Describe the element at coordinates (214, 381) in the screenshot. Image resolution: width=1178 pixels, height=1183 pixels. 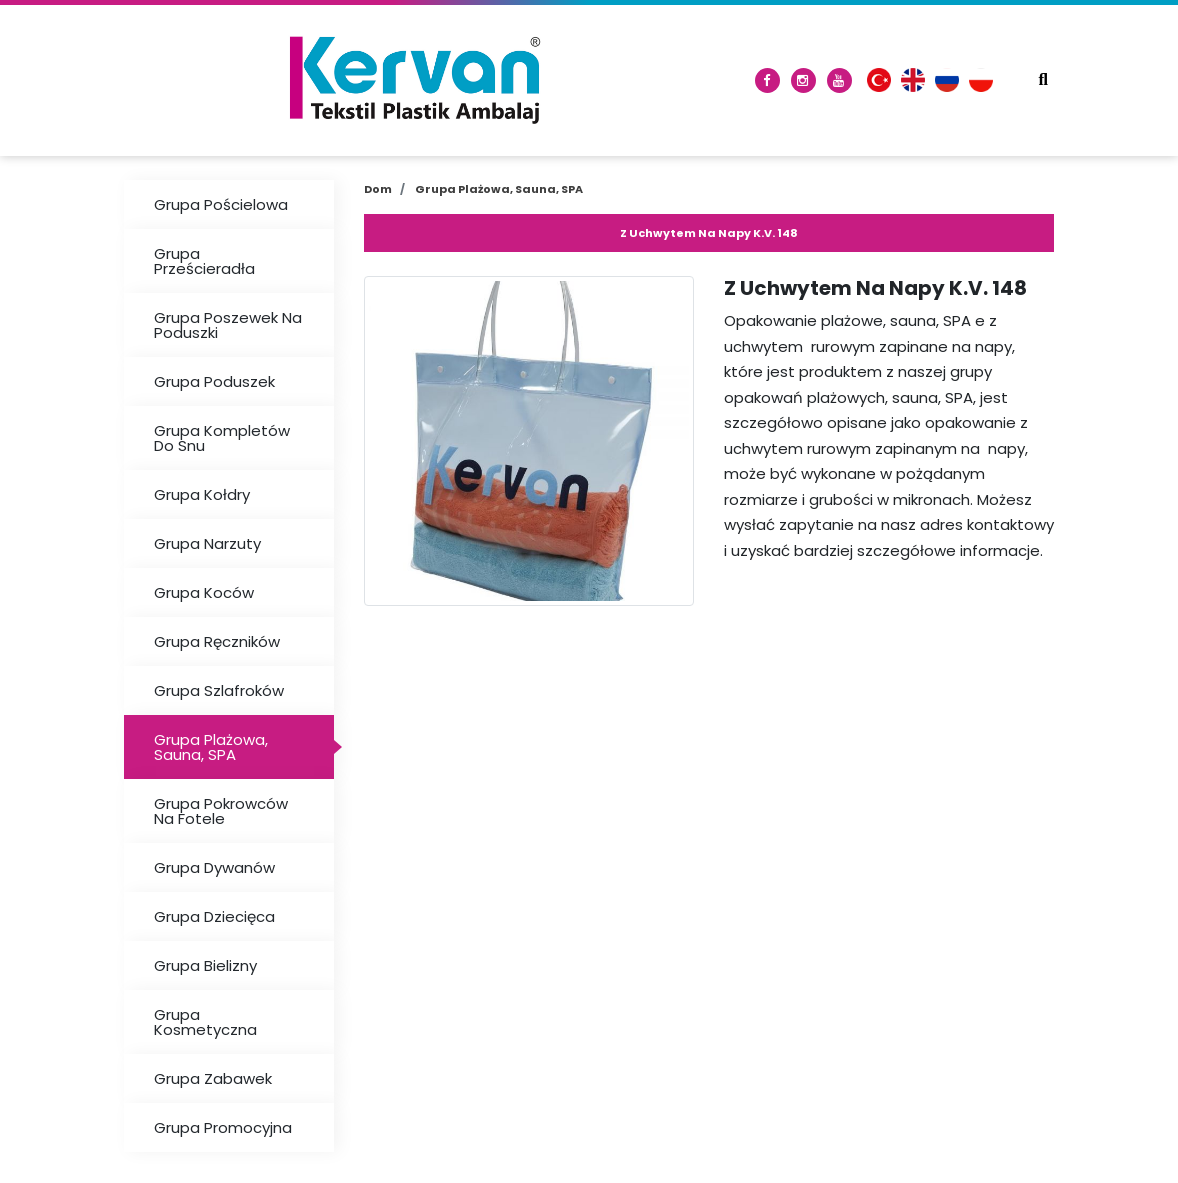
I see `Grupa Poduszek` at that location.